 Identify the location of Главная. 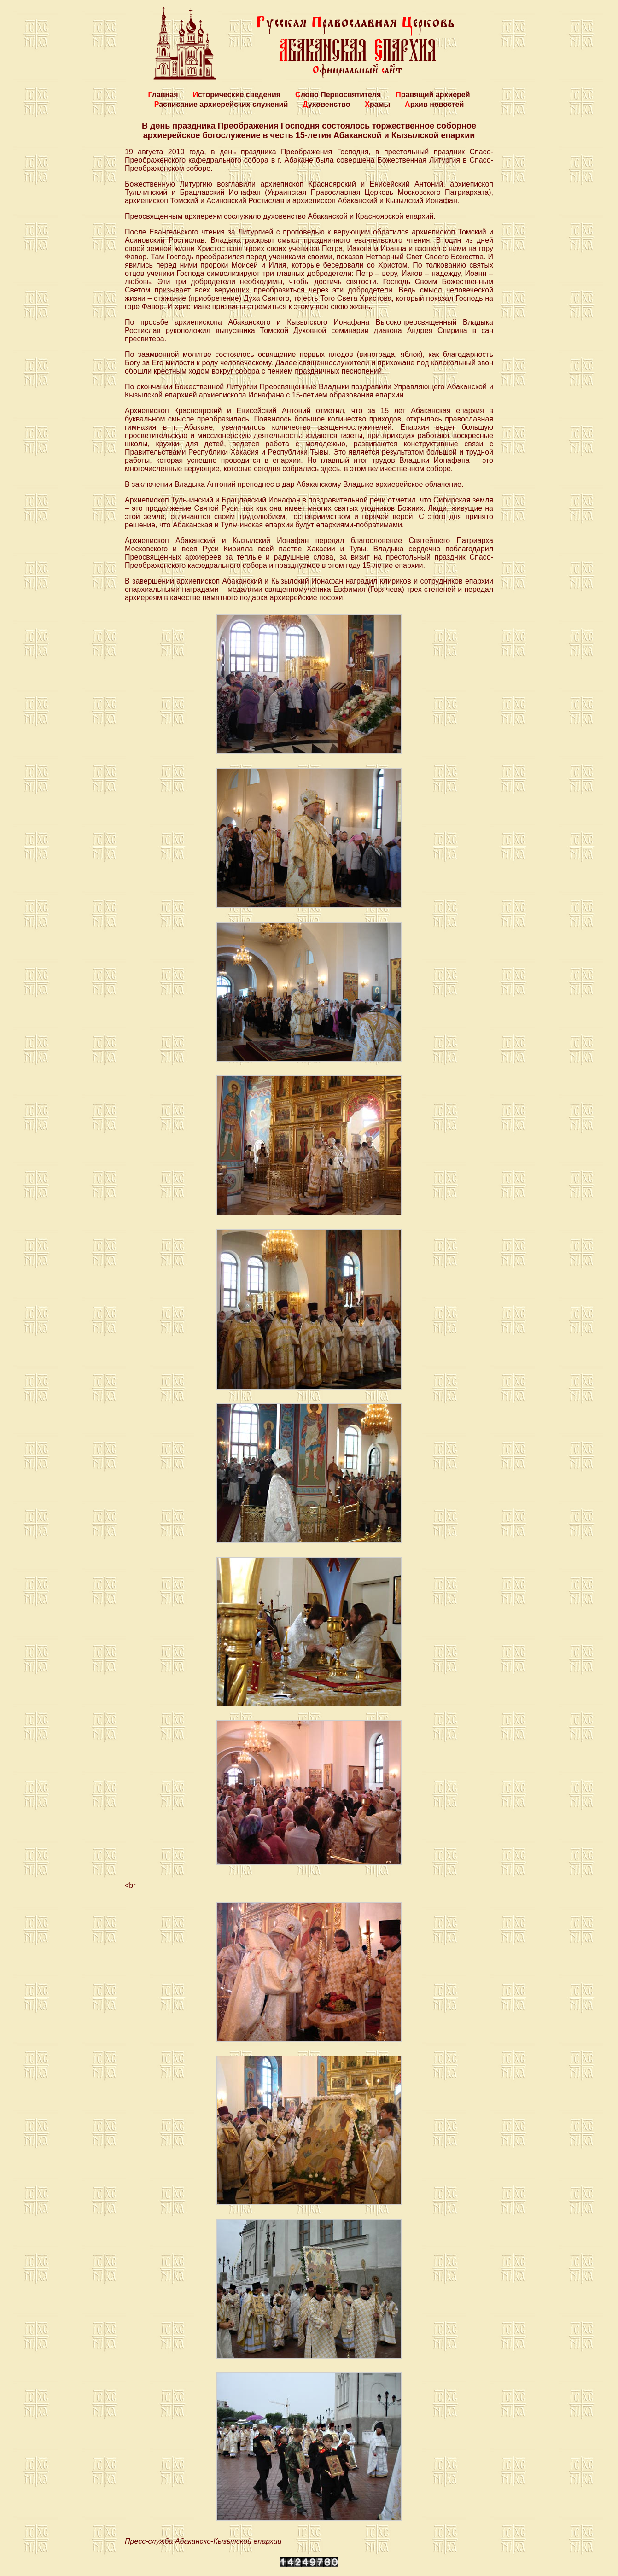
(163, 95).